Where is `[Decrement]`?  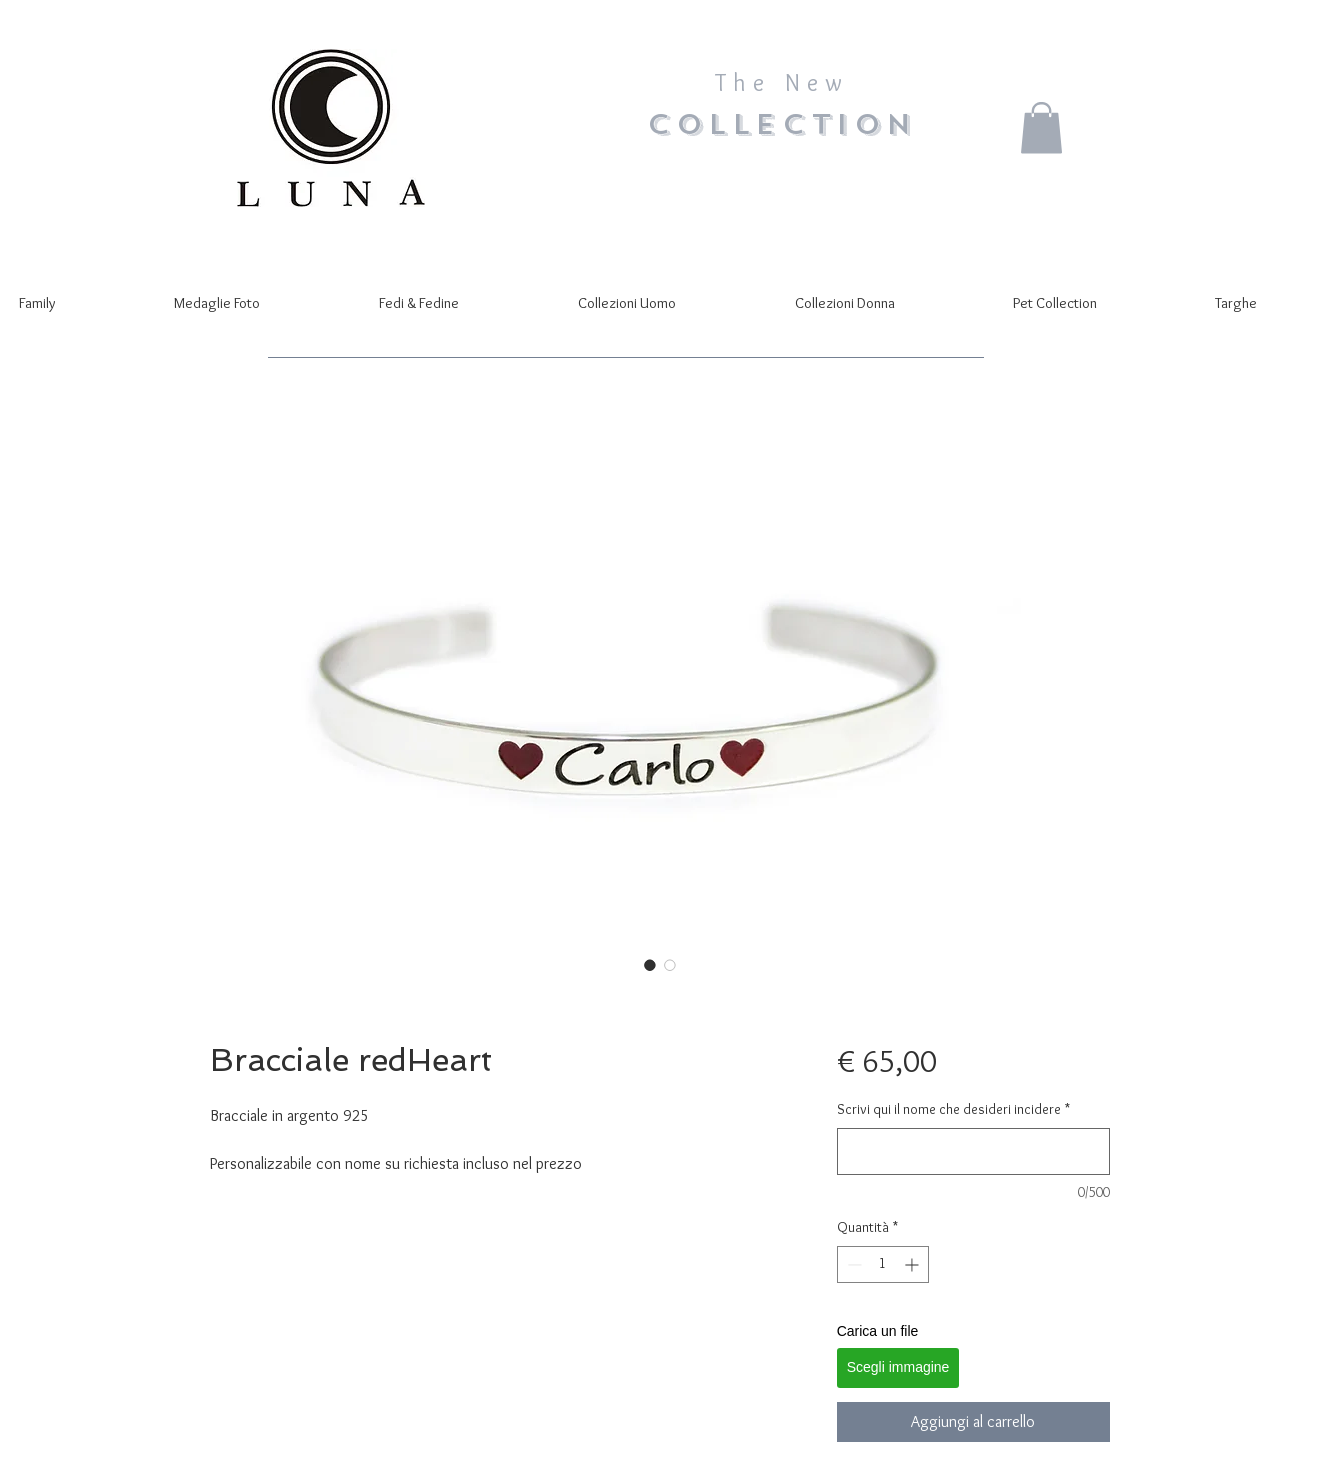
[Decrement] is located at coordinates (852, 1264).